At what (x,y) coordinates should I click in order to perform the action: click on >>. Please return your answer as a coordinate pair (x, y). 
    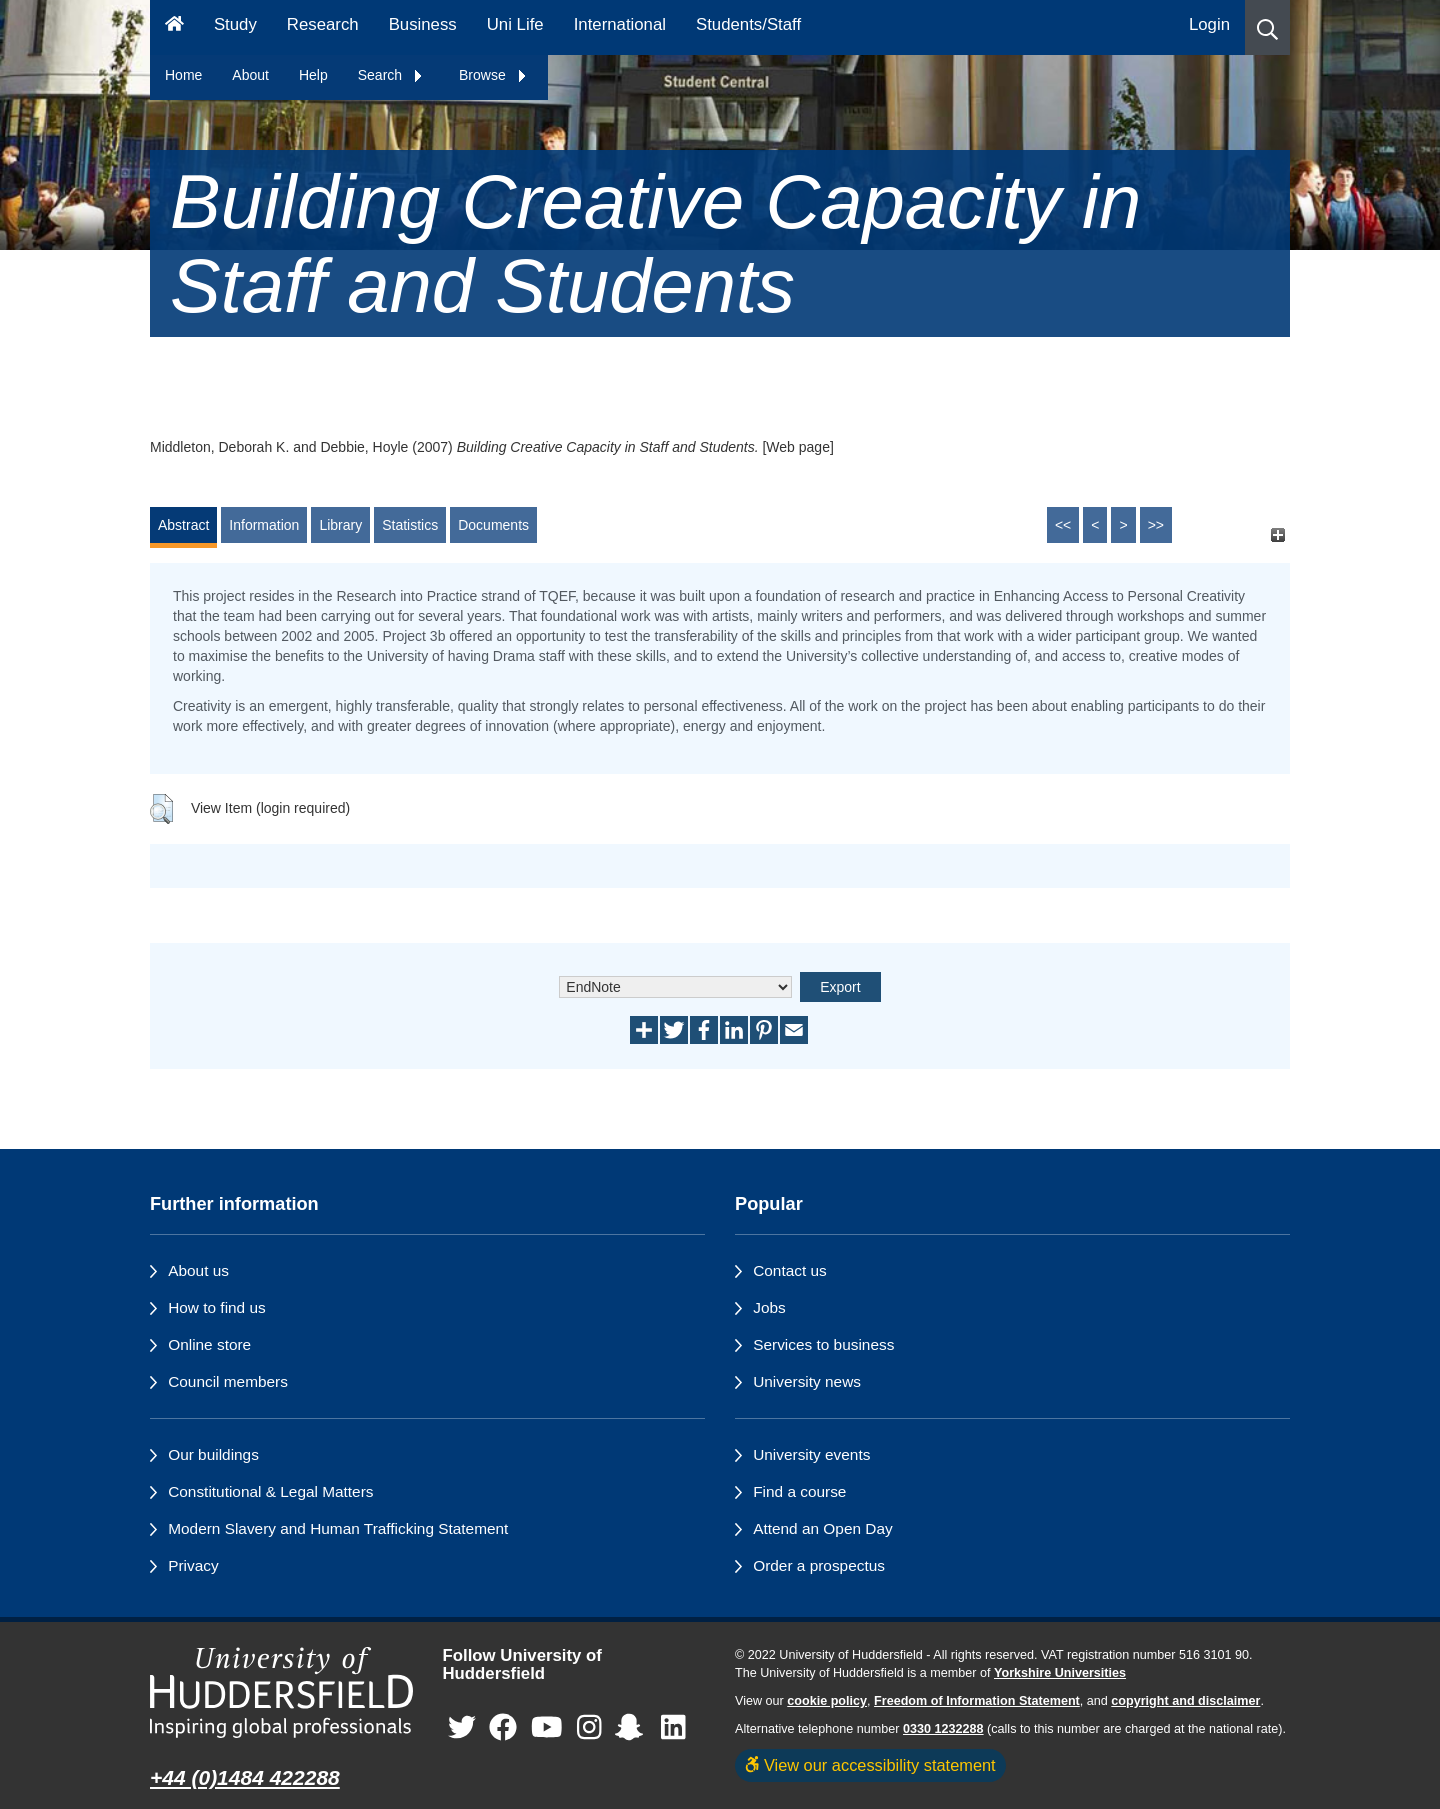
    Looking at the image, I should click on (1156, 525).